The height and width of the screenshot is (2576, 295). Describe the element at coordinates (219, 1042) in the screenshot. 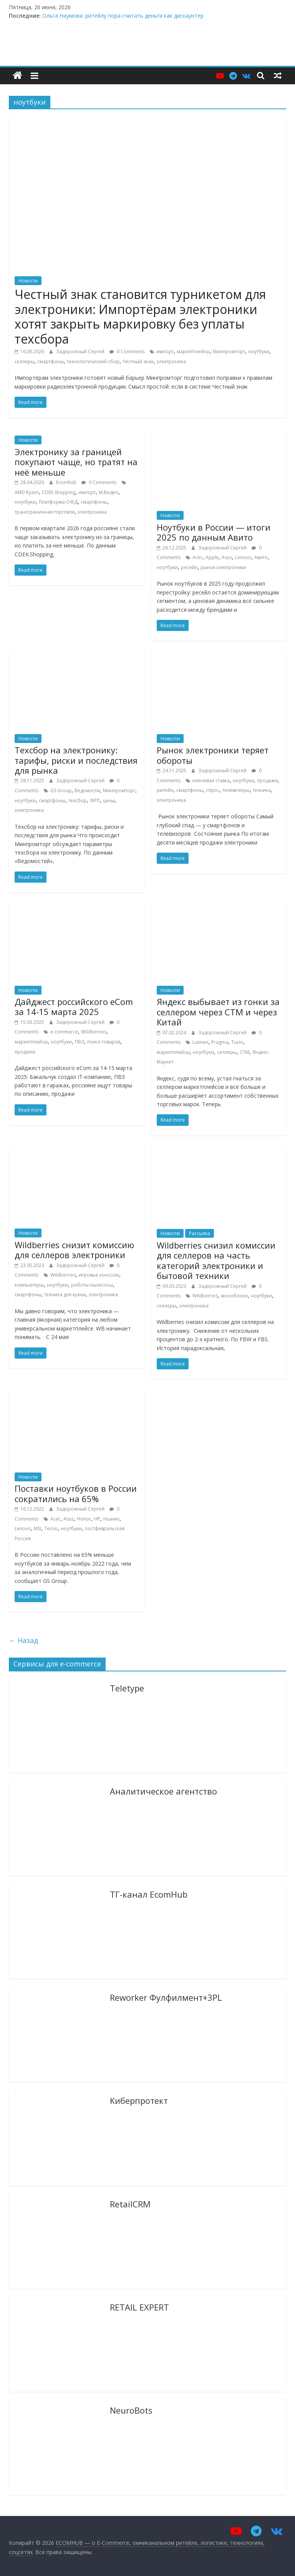

I see `Pragma` at that location.